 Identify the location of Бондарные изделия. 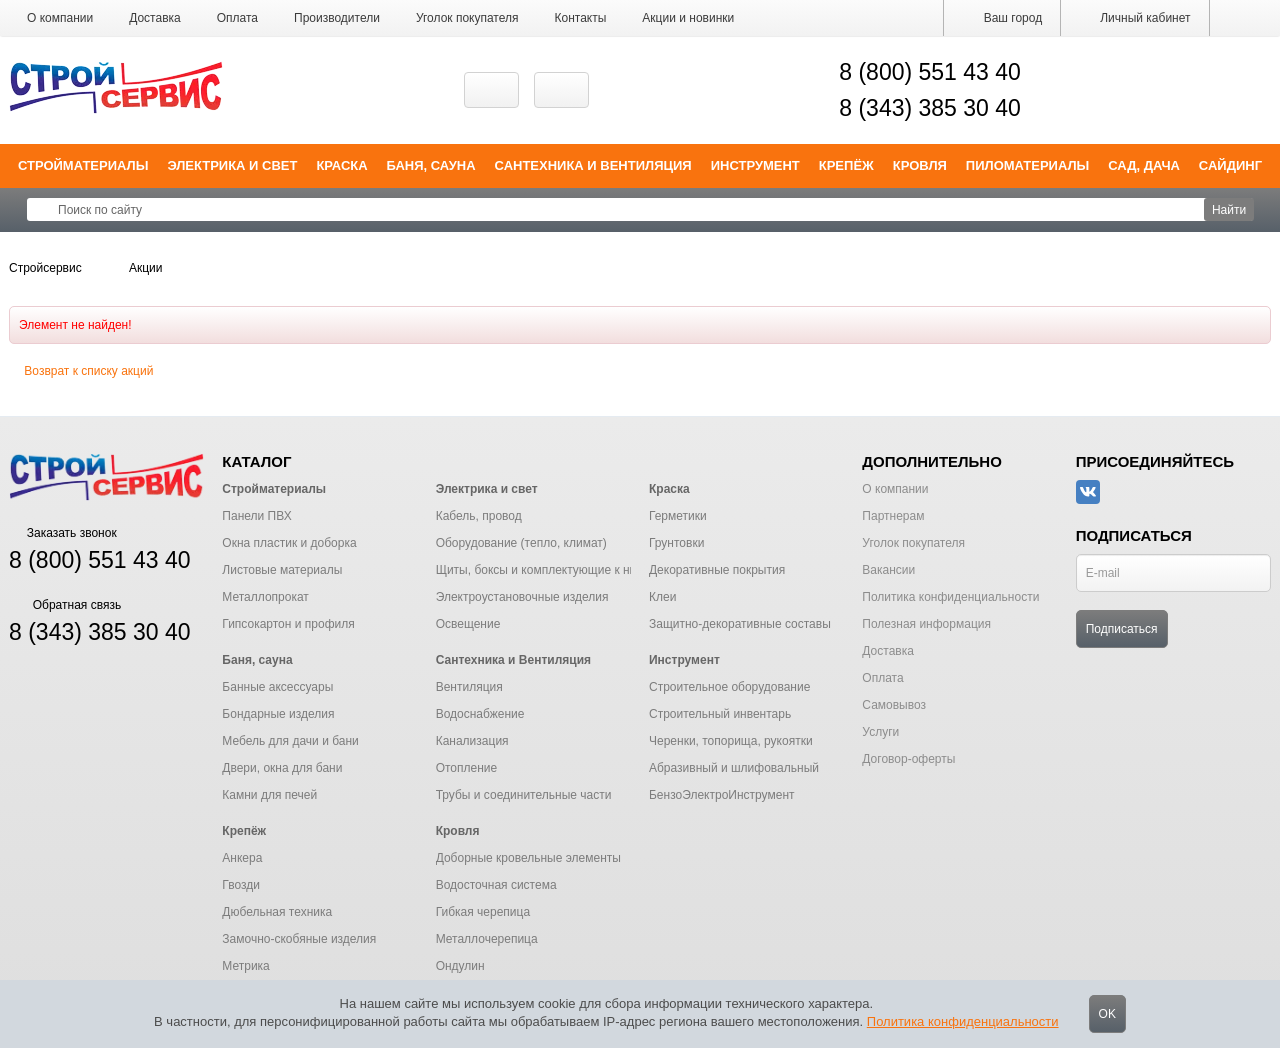
(278, 714).